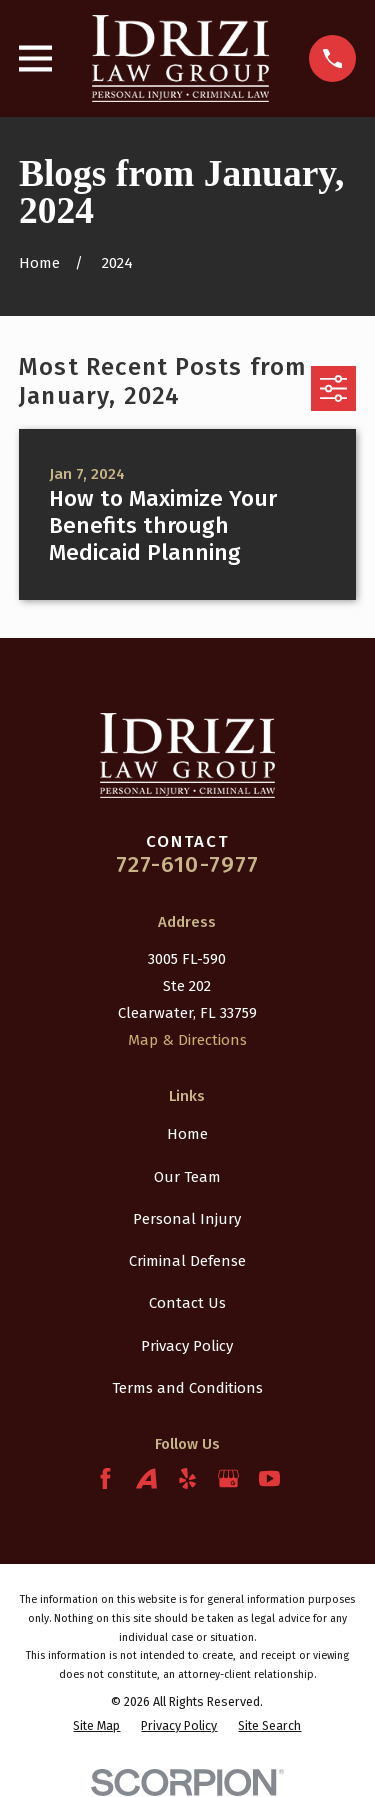  Describe the element at coordinates (187, 1219) in the screenshot. I see `Personal Injury` at that location.